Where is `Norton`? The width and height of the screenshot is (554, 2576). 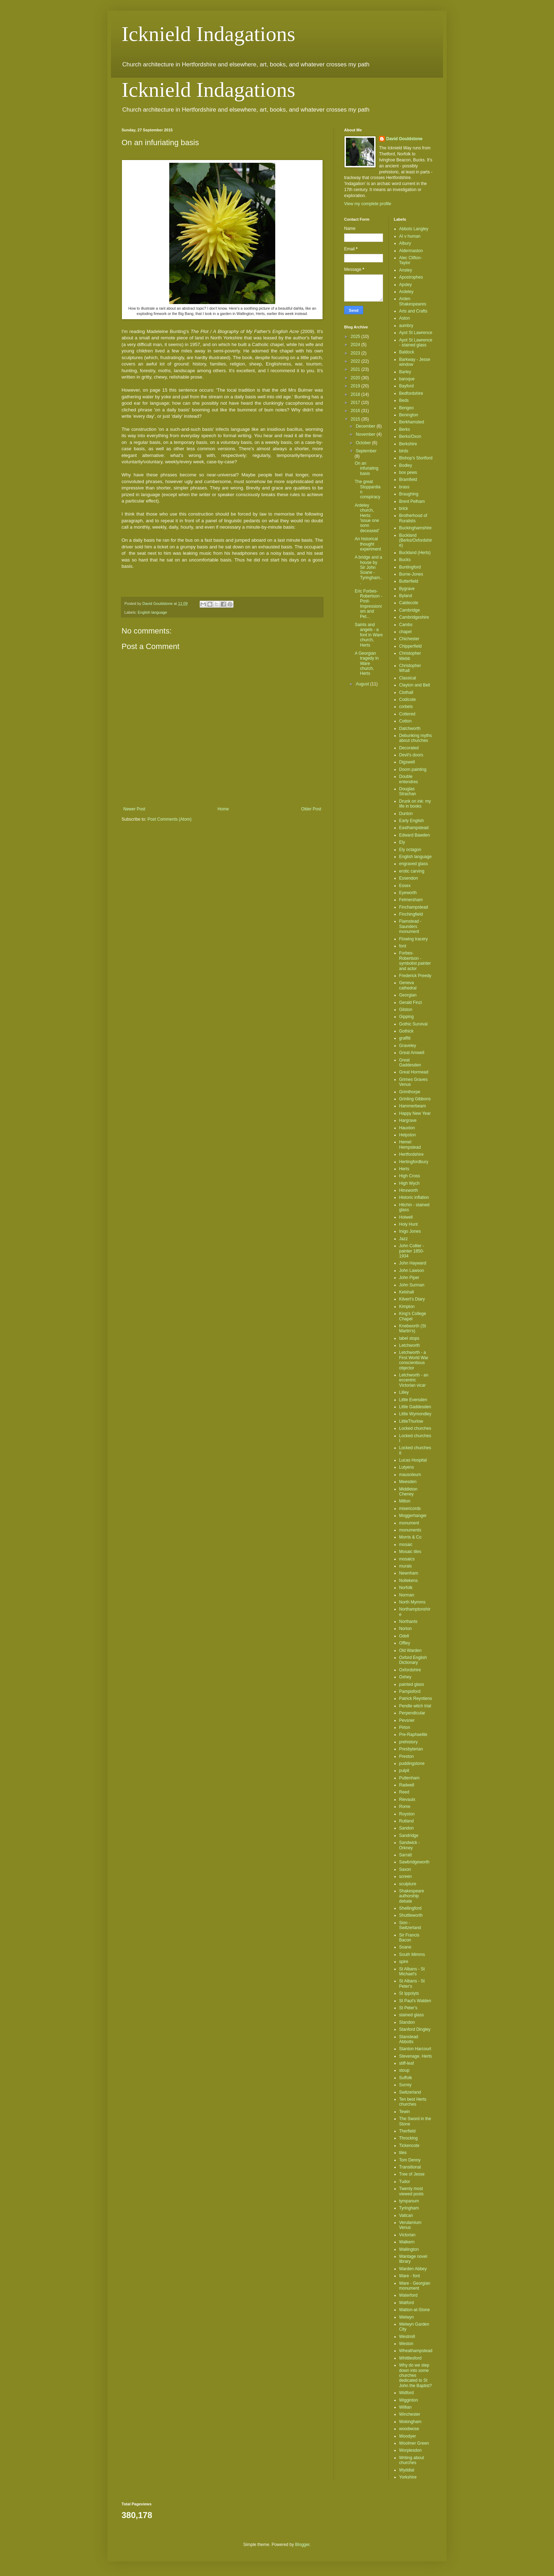
Norton is located at coordinates (405, 1628).